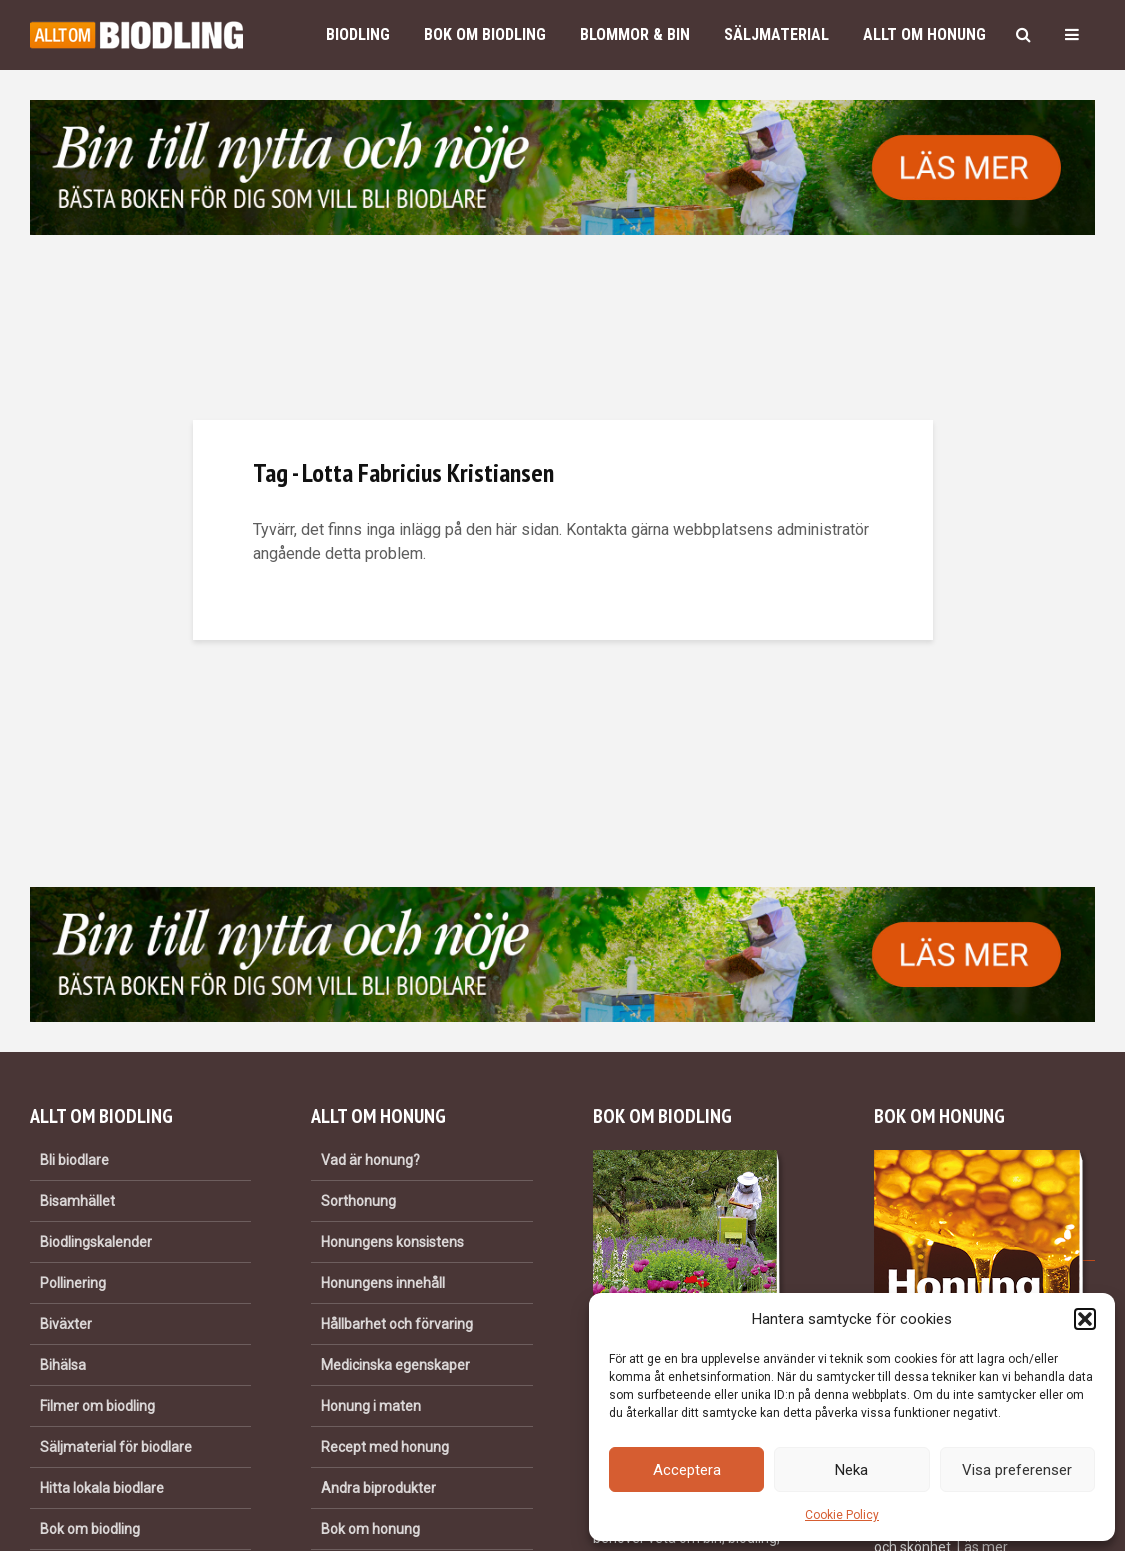 This screenshot has width=1125, height=1551. I want to click on Visa preferenser, so click(1017, 1470).